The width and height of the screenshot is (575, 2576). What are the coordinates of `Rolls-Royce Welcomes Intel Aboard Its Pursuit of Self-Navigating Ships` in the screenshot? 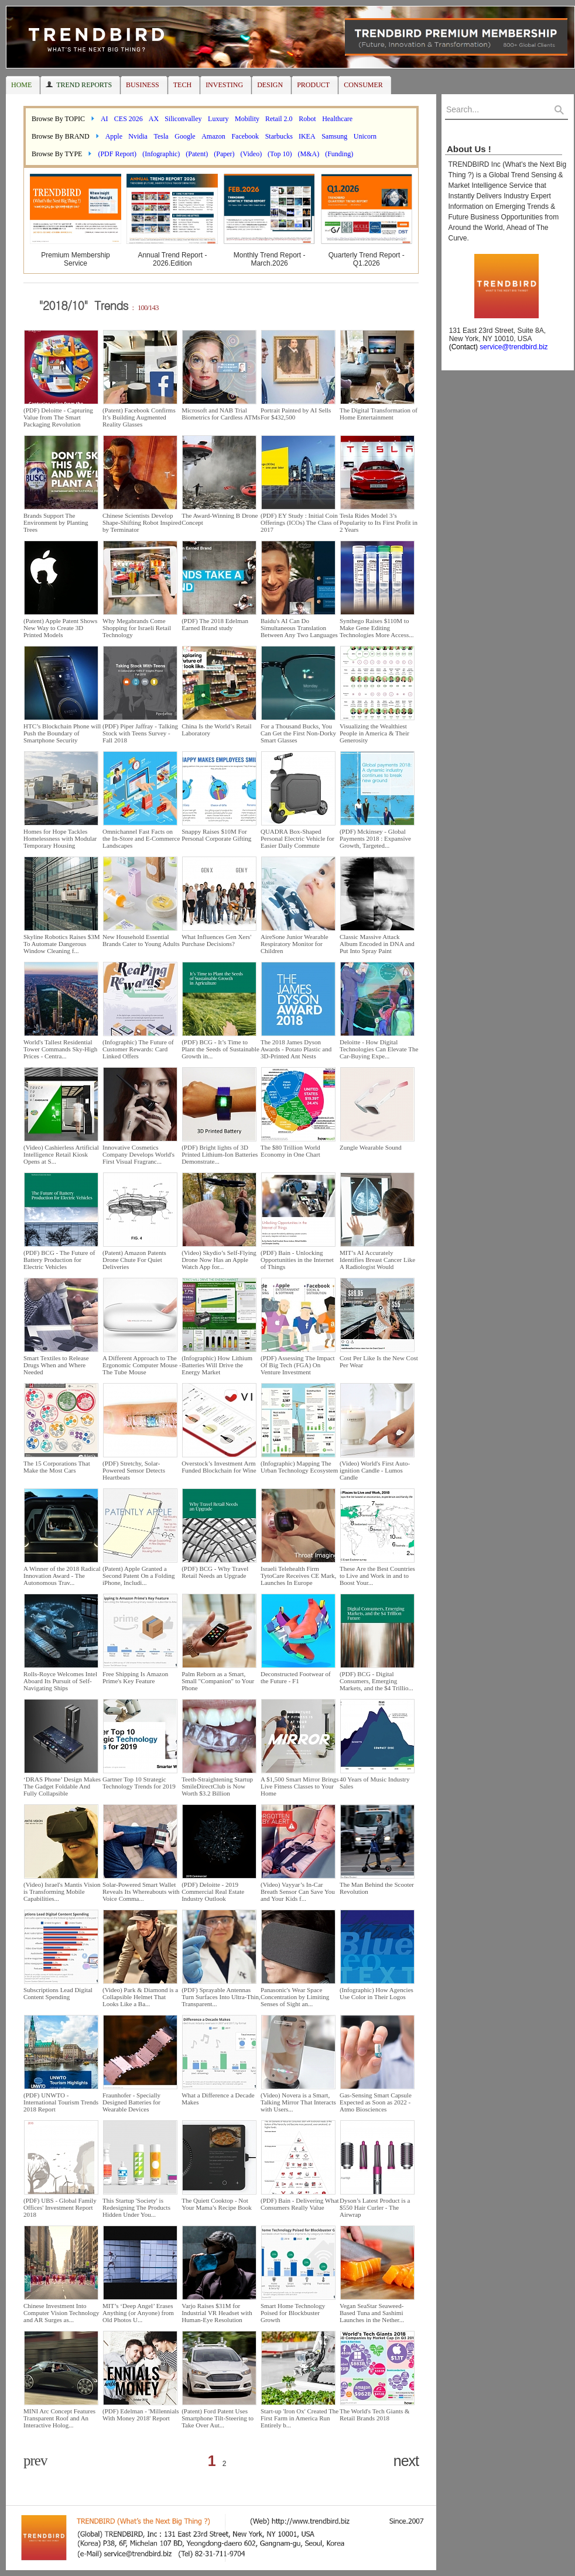 It's located at (60, 1680).